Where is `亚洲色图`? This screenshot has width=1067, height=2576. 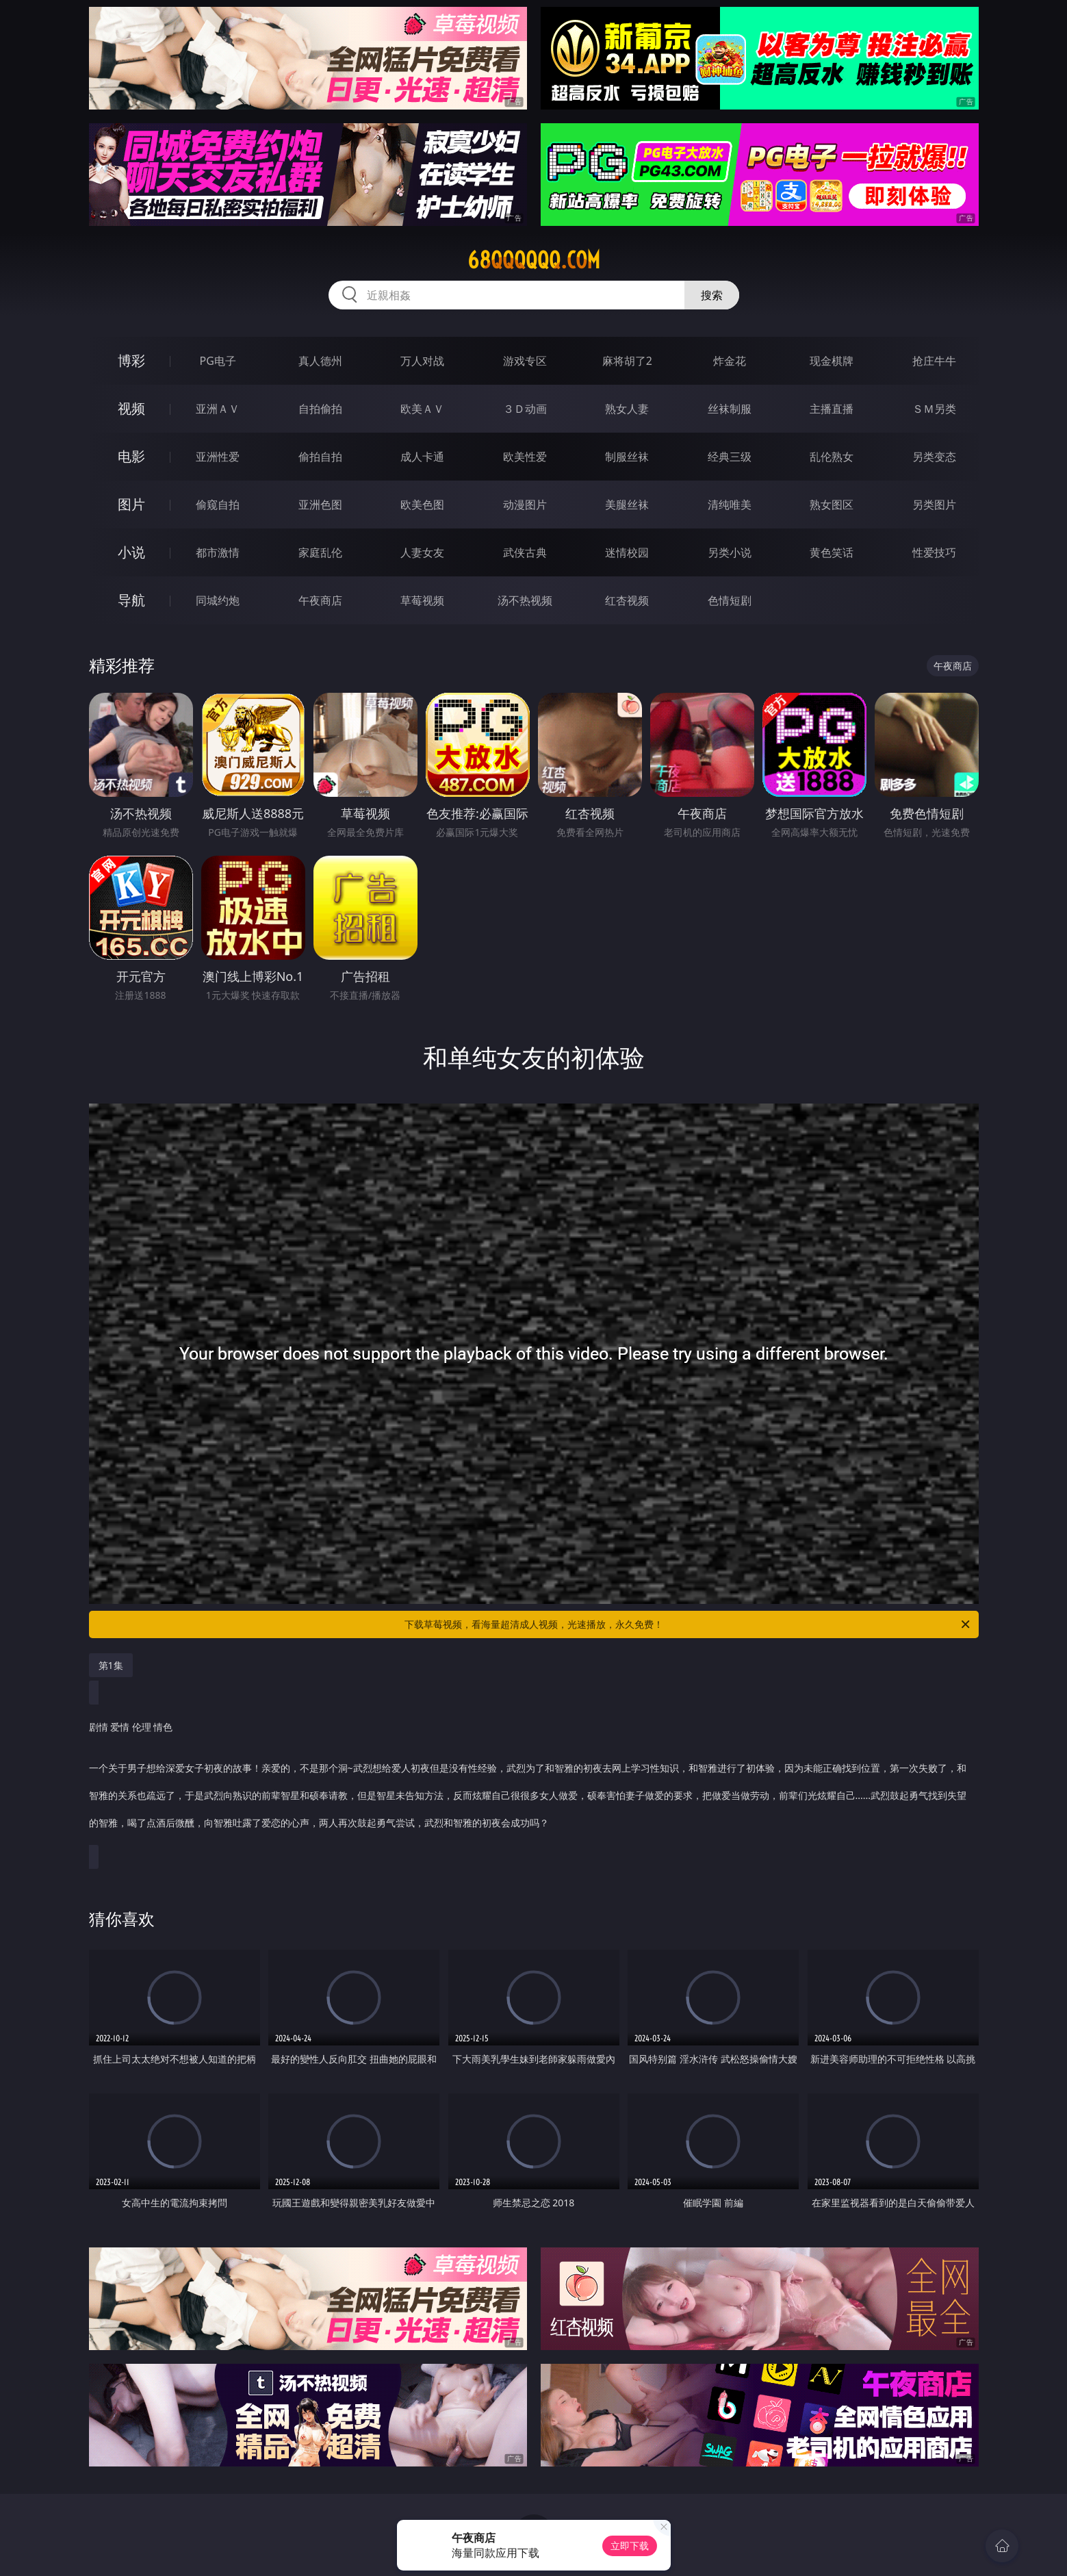
亚洲色图 is located at coordinates (320, 504).